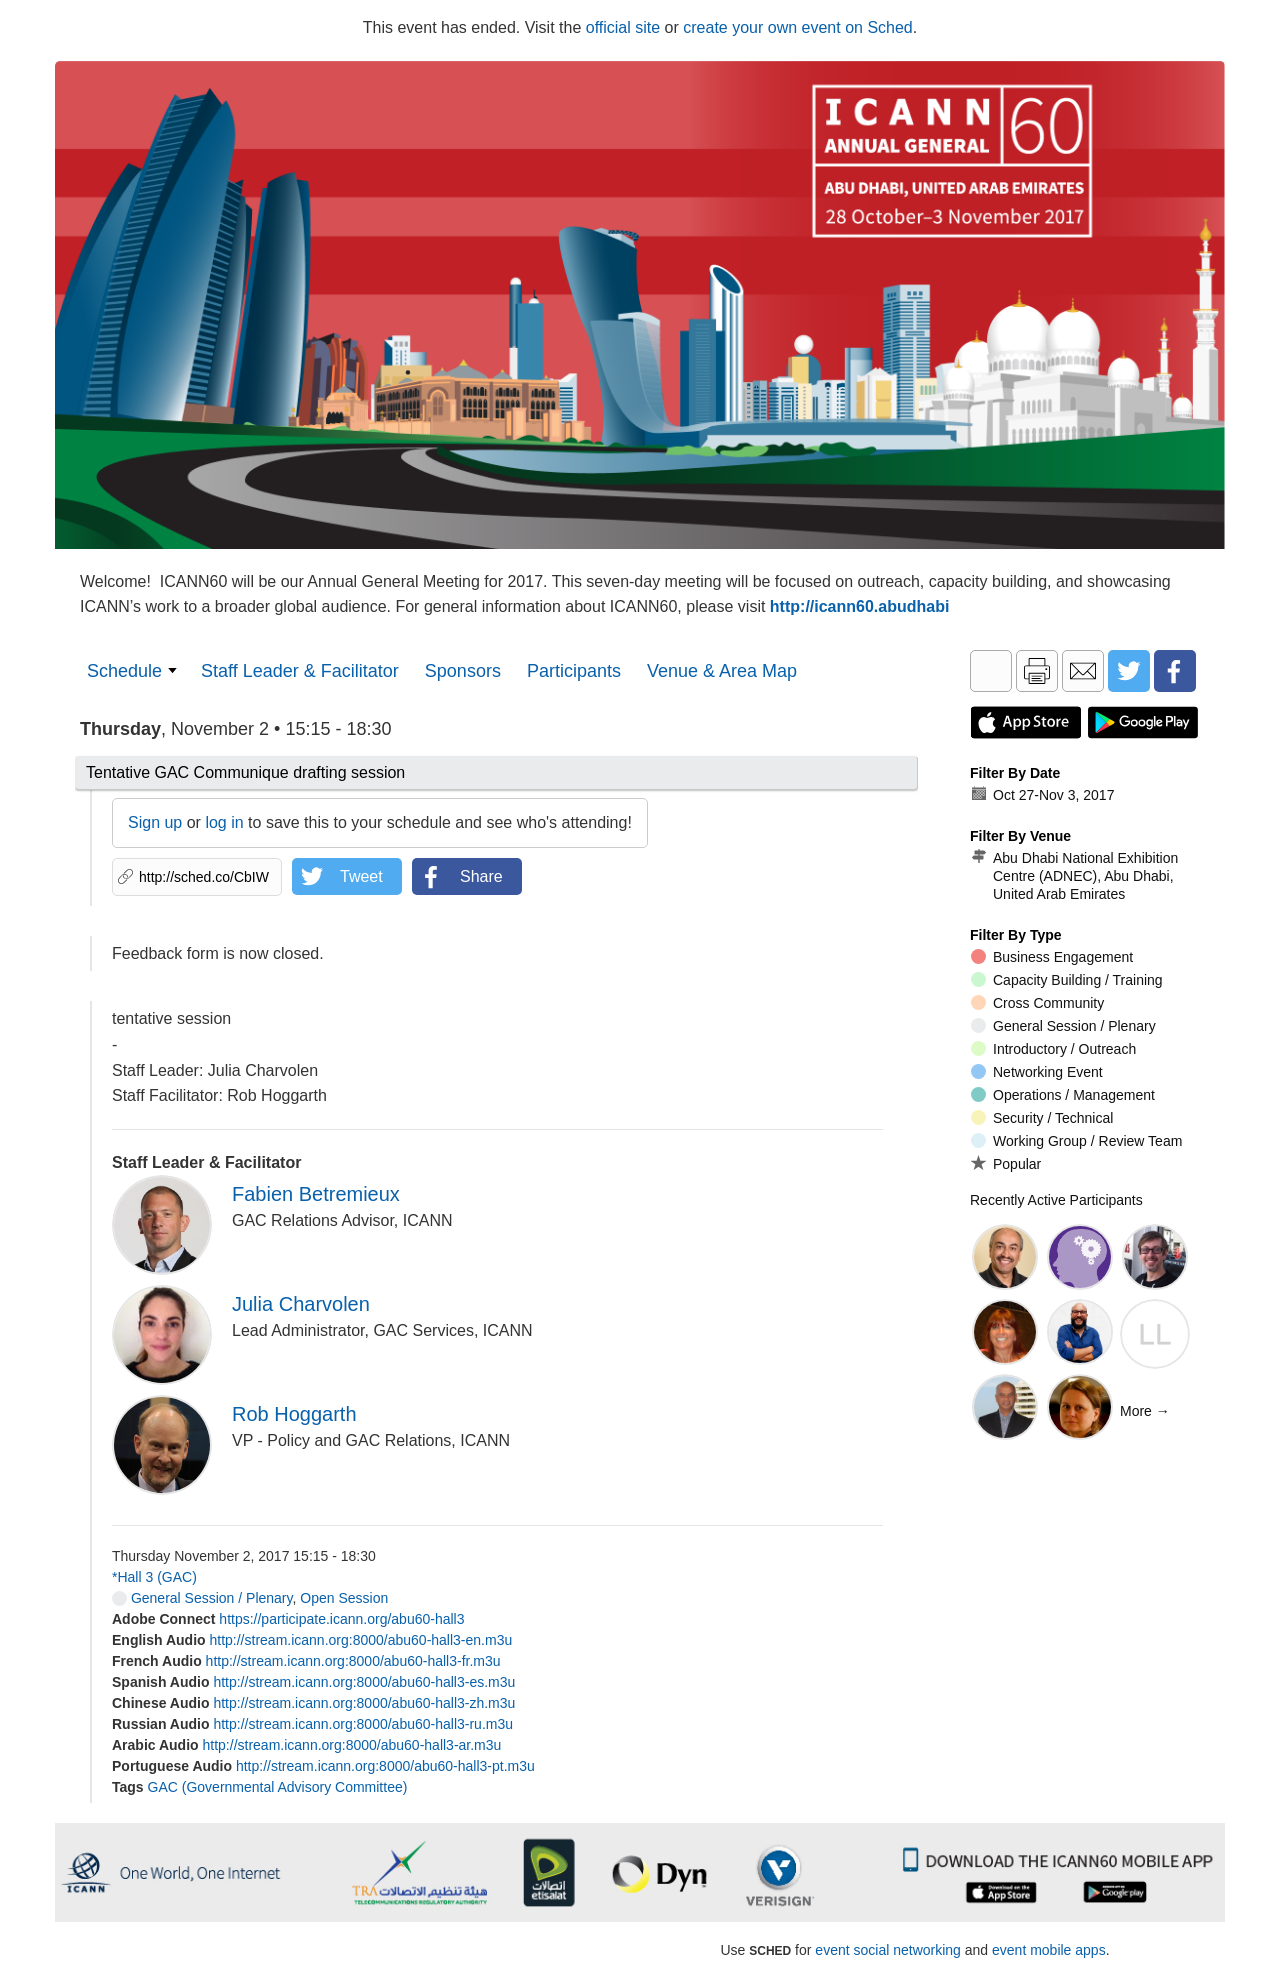 This screenshot has width=1280, height=1978. I want to click on Tweet, so click(361, 876).